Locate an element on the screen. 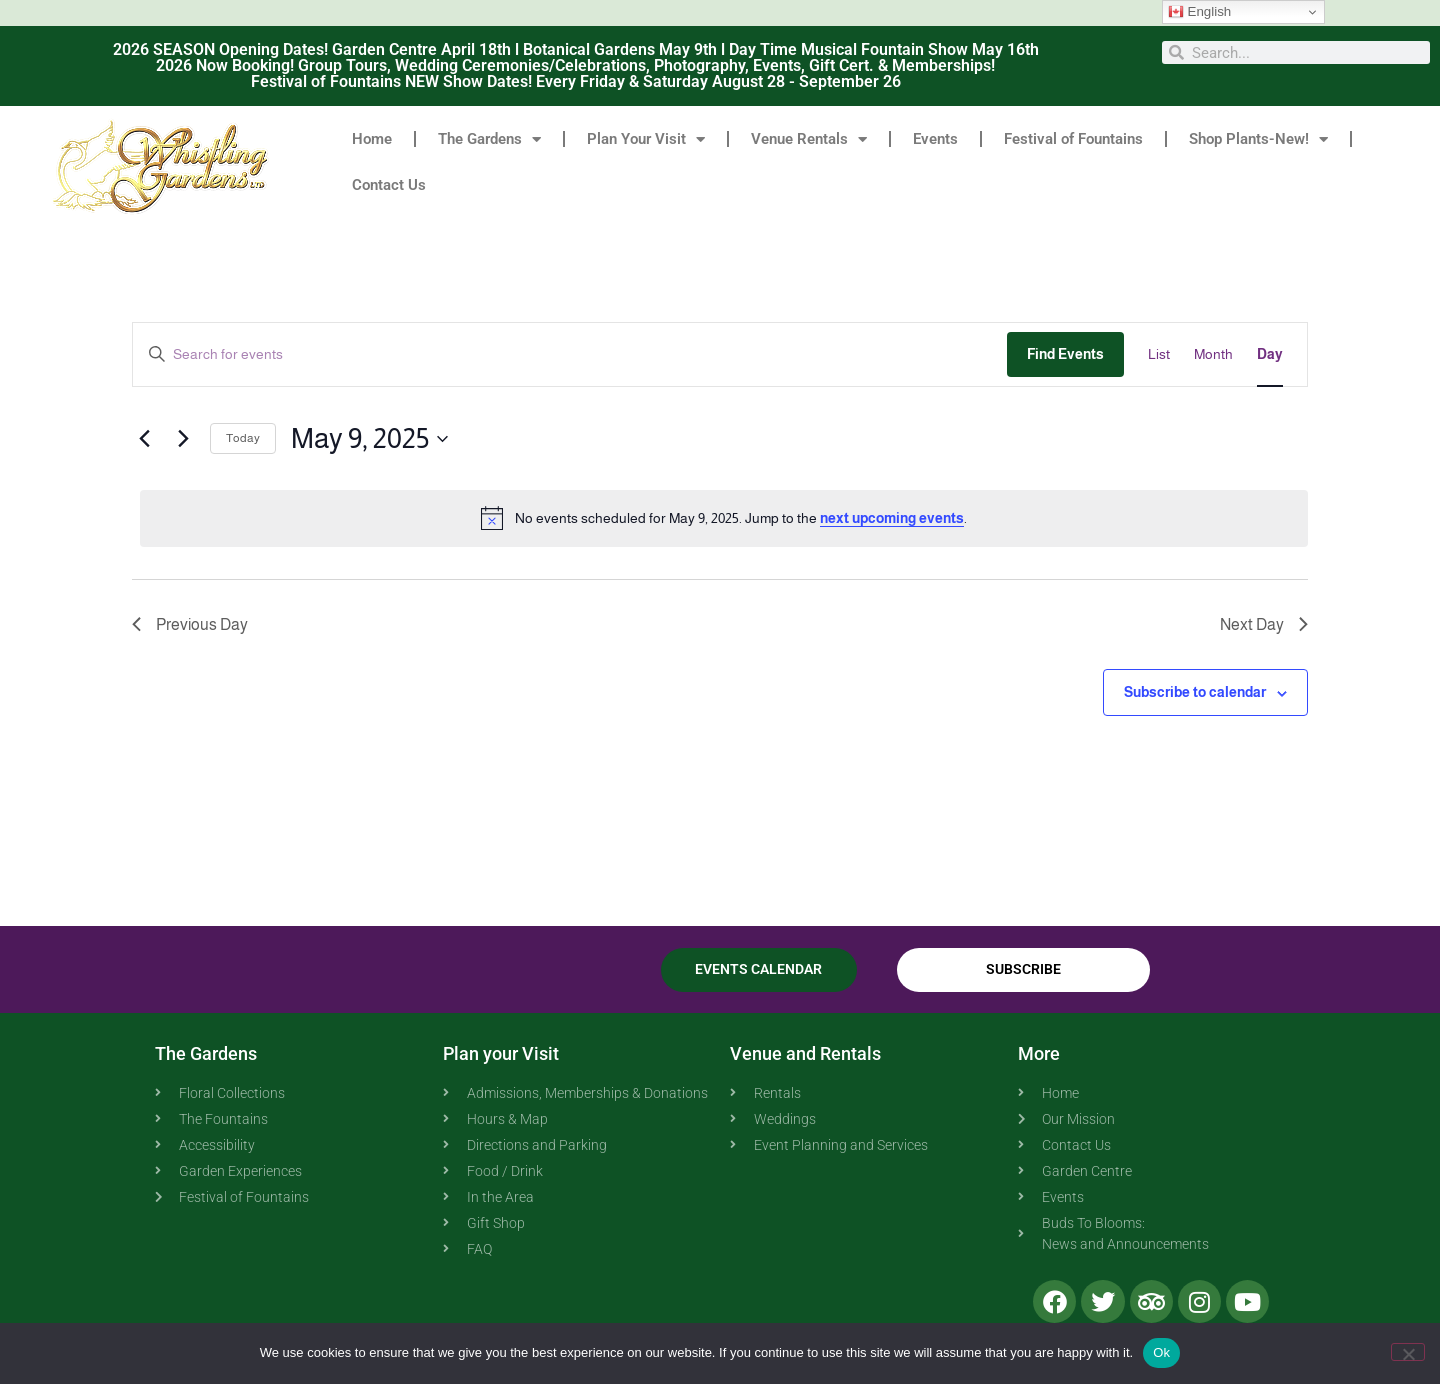 The height and width of the screenshot is (1384, 1440). next upcoming events is located at coordinates (892, 518).